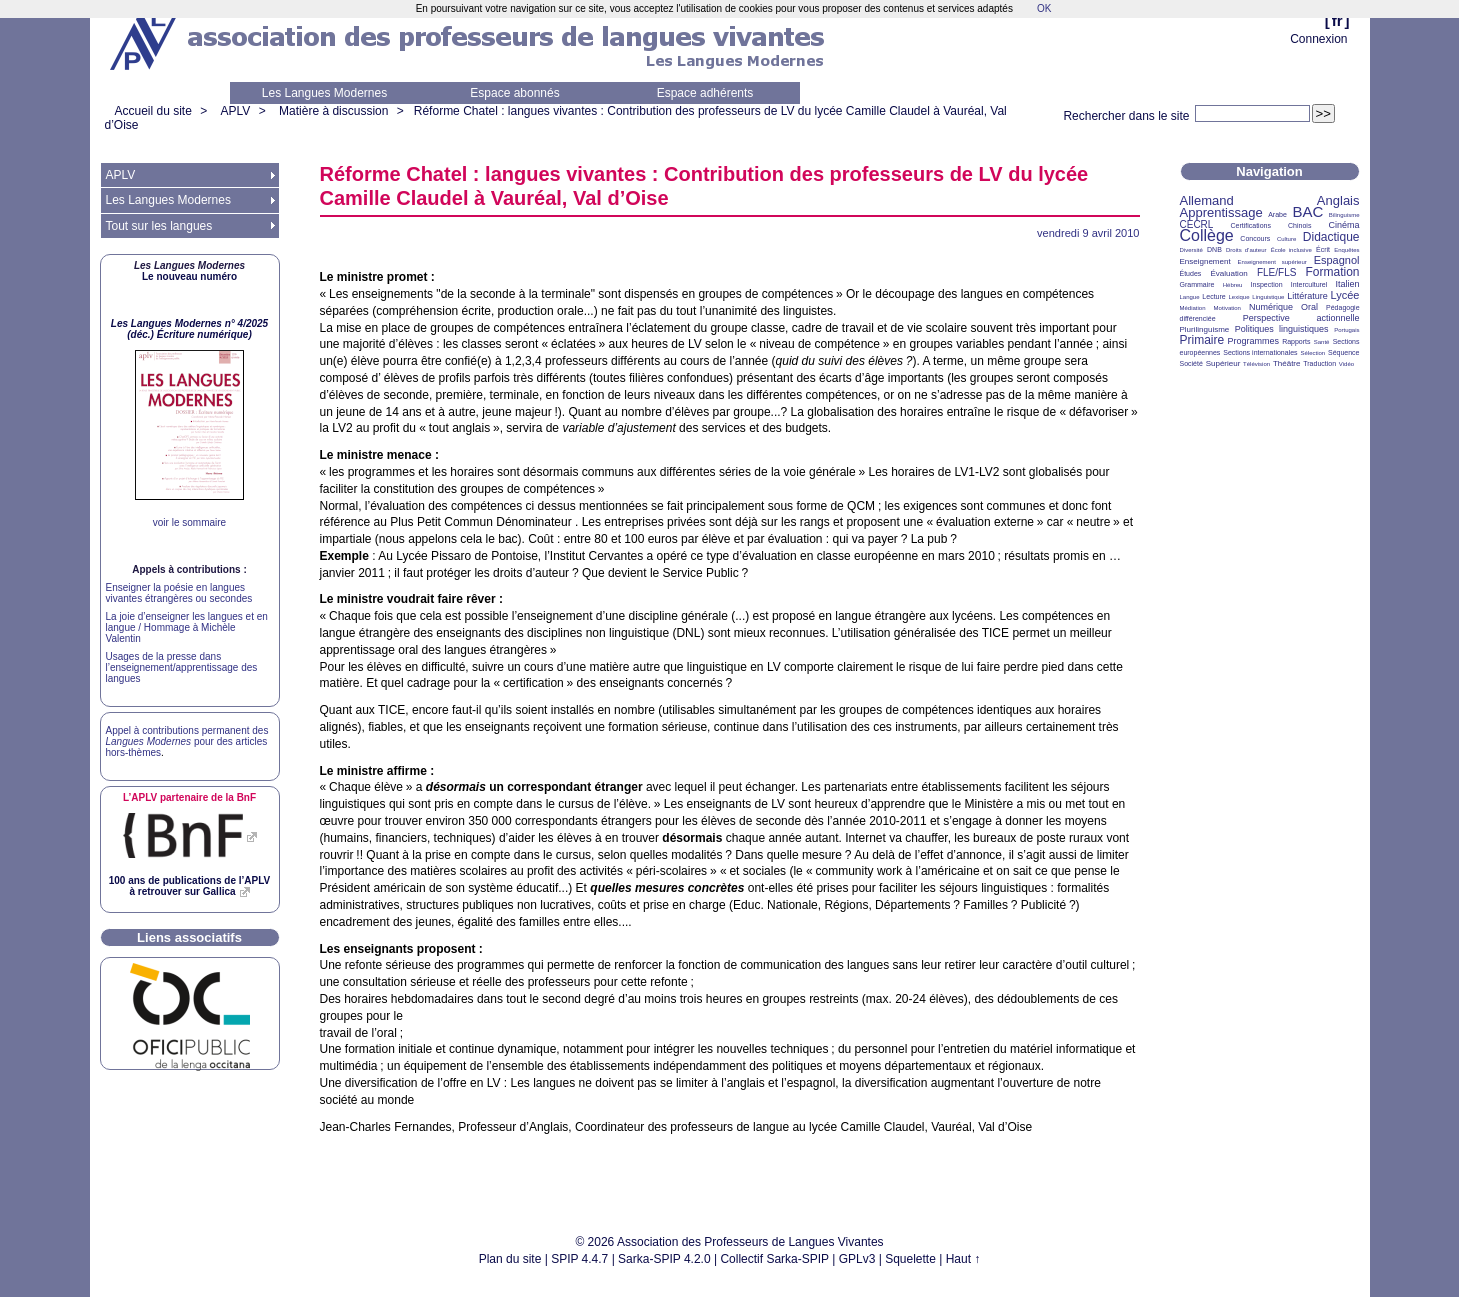 This screenshot has width=1459, height=1297. What do you see at coordinates (179, 593) in the screenshot?
I see `Enseigner la poésie en langues vivantes étrangères ou secondes` at bounding box center [179, 593].